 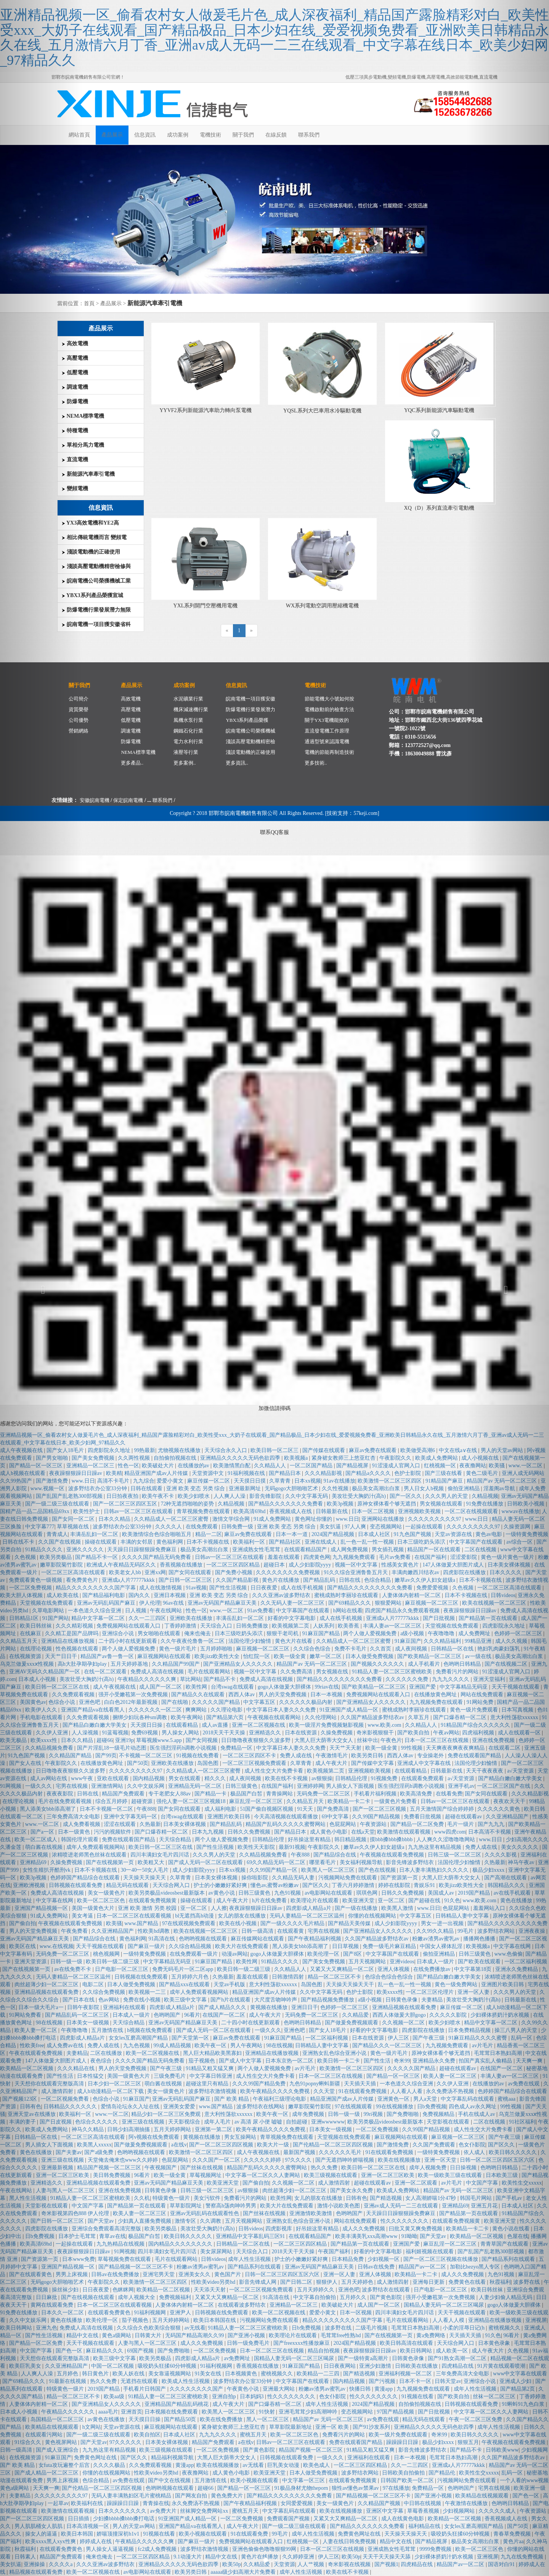 What do you see at coordinates (74, 358) in the screenshot?
I see `高壓電機` at bounding box center [74, 358].